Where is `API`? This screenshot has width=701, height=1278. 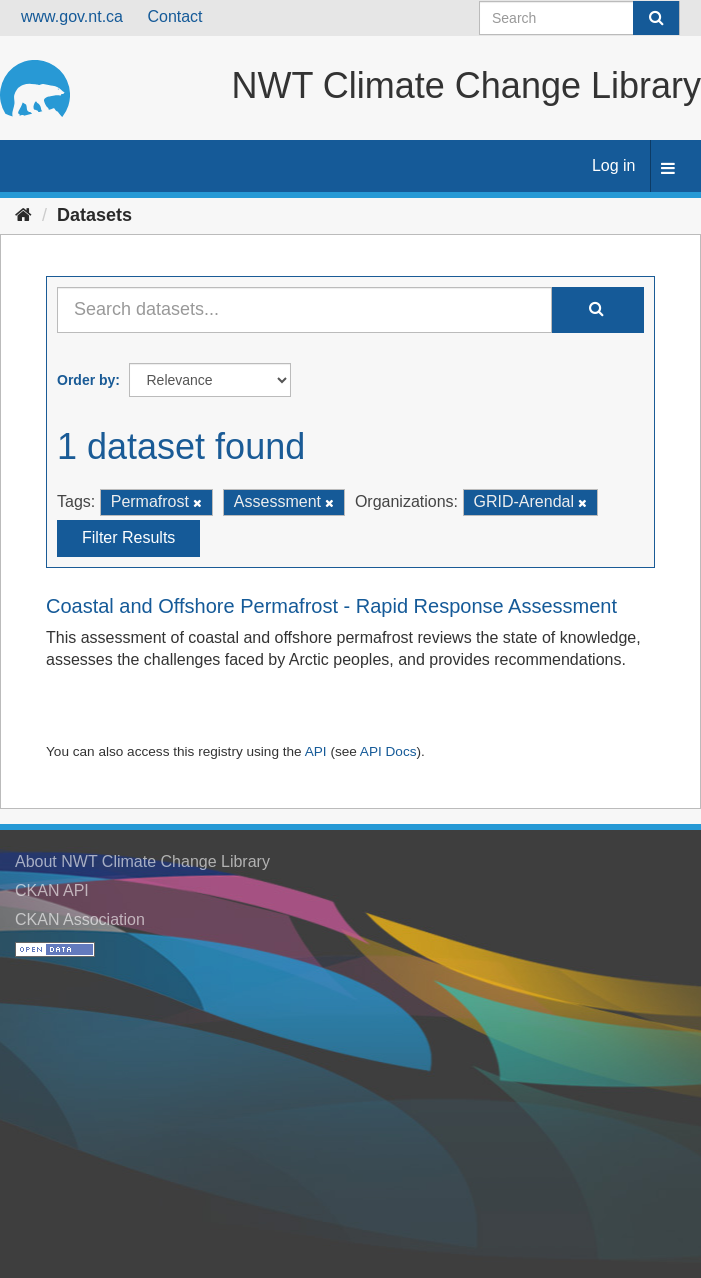 API is located at coordinates (316, 751).